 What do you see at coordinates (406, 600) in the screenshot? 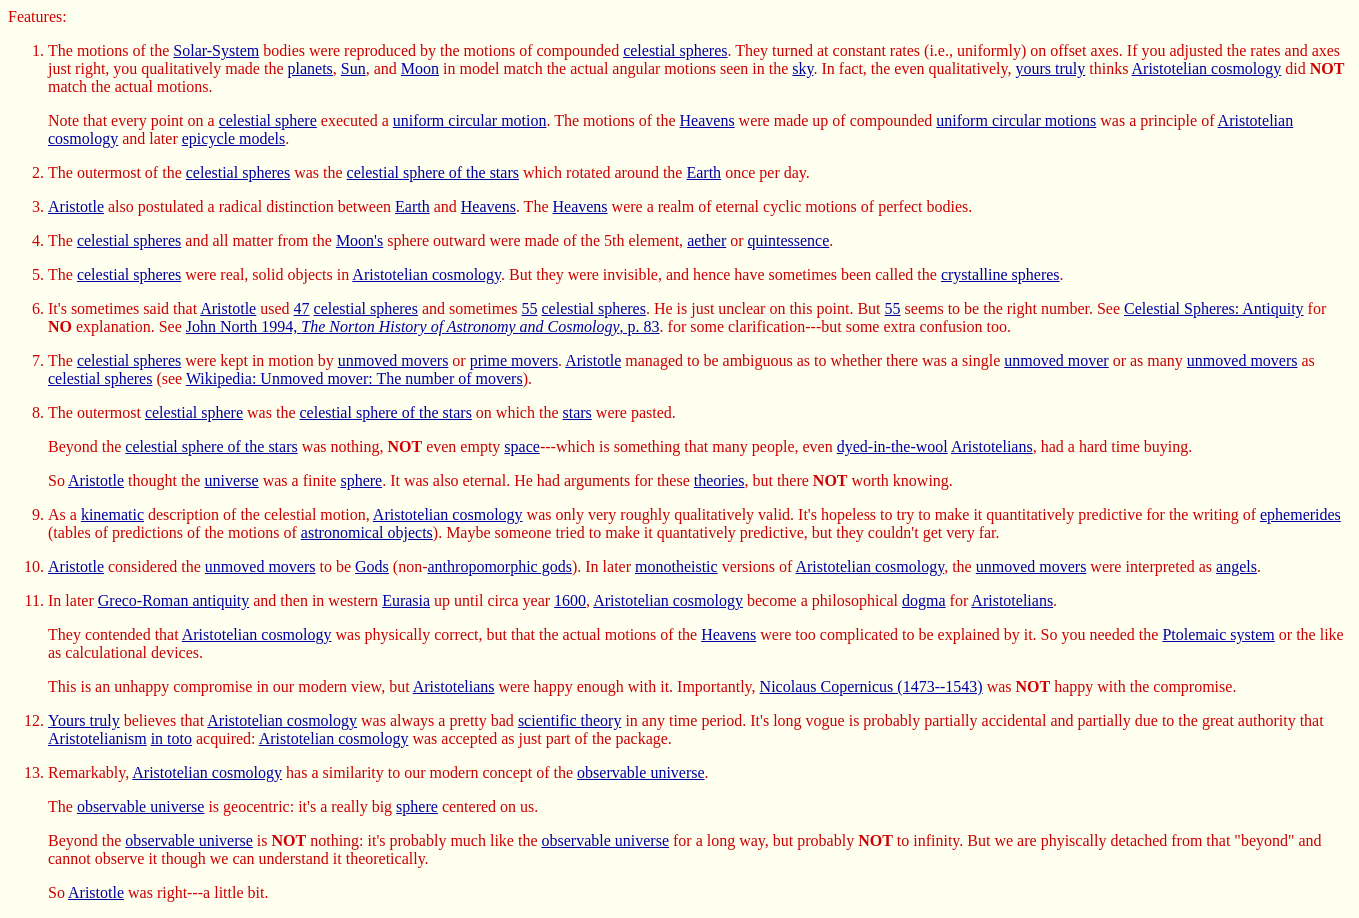
I see `Eurasia` at bounding box center [406, 600].